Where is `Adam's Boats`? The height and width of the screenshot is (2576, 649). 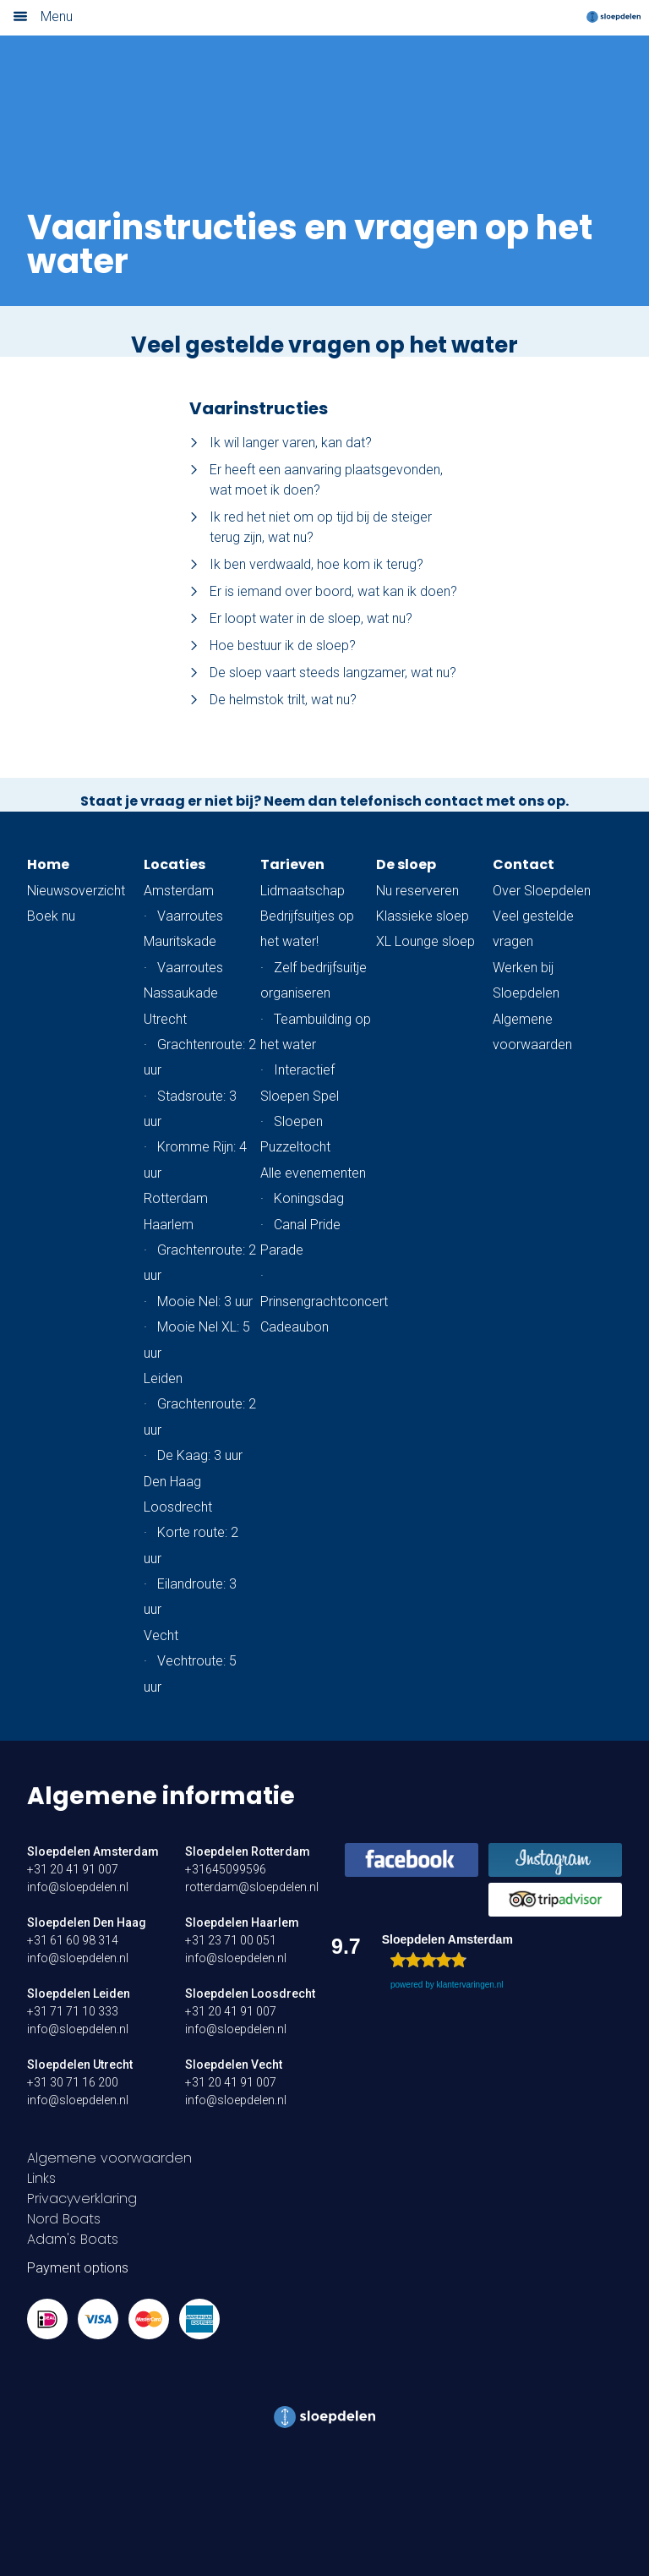 Adam's Boats is located at coordinates (72, 2239).